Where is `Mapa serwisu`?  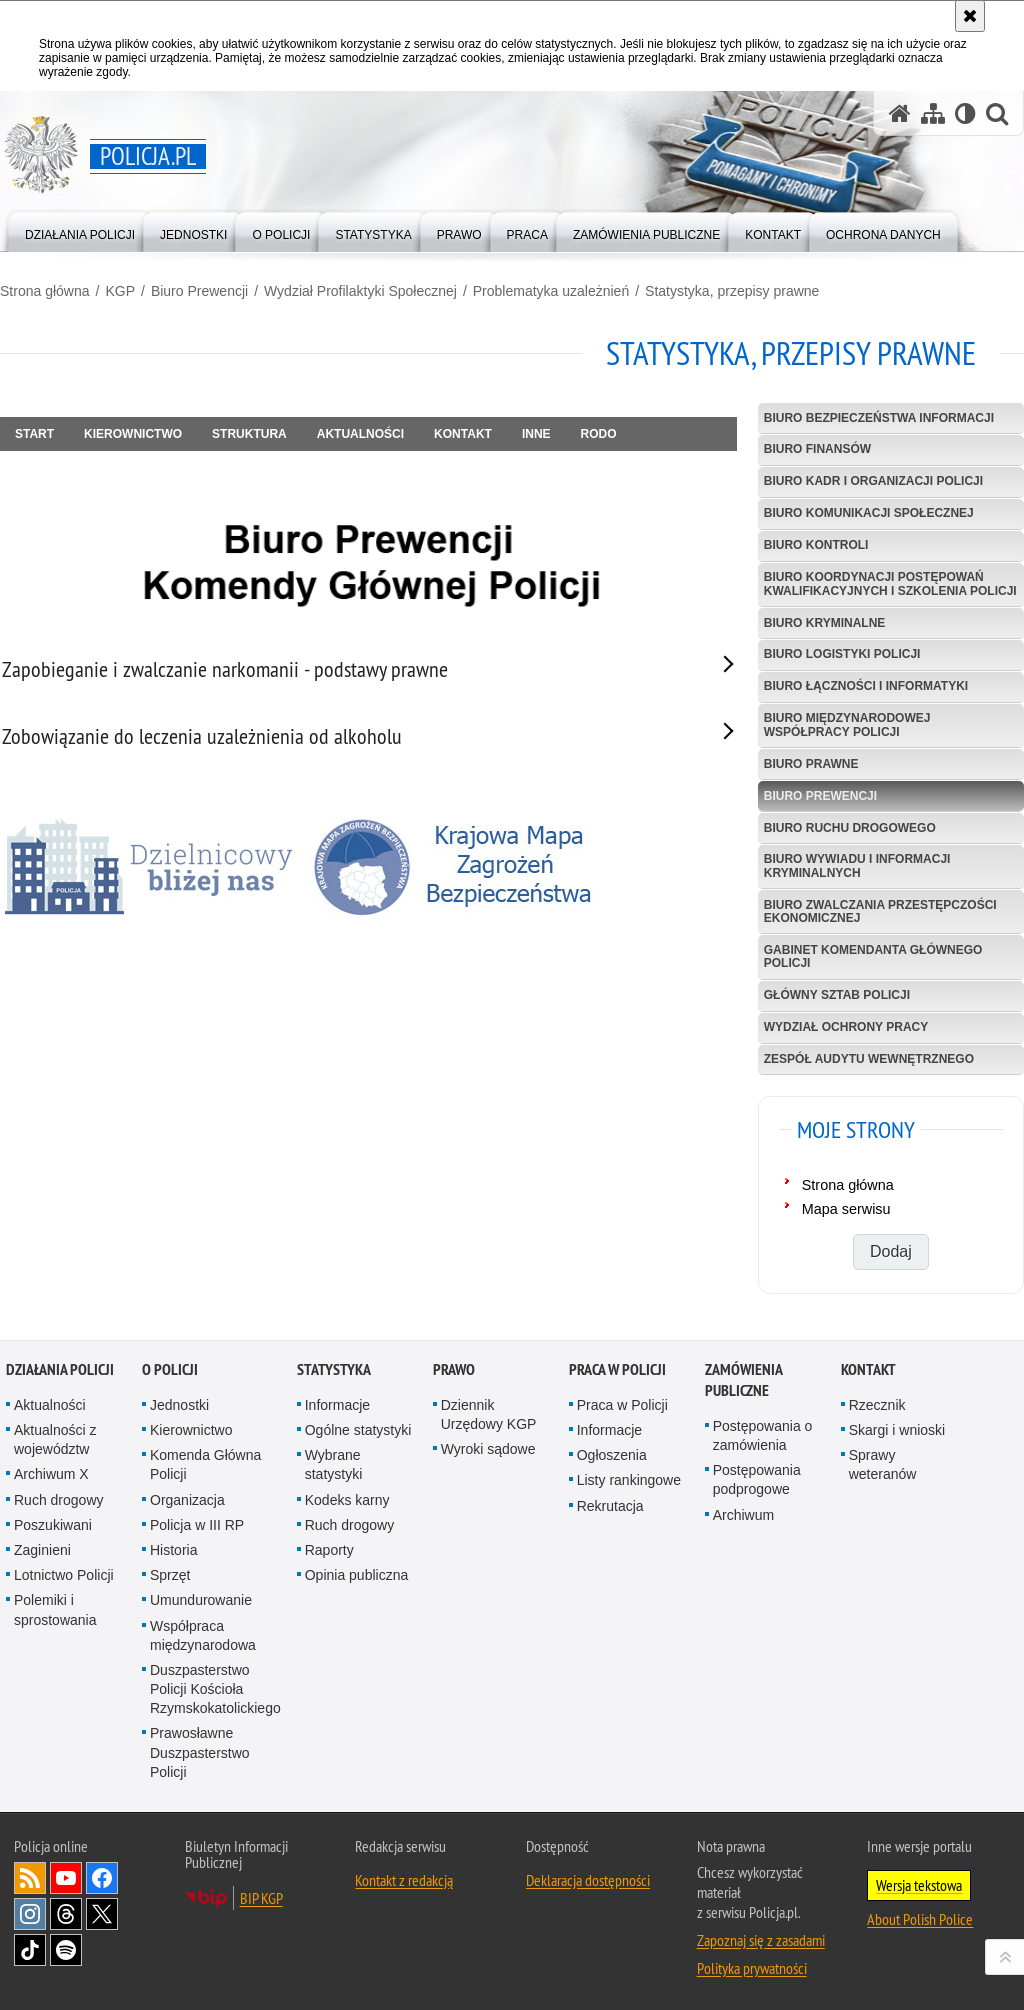 Mapa serwisu is located at coordinates (846, 1209).